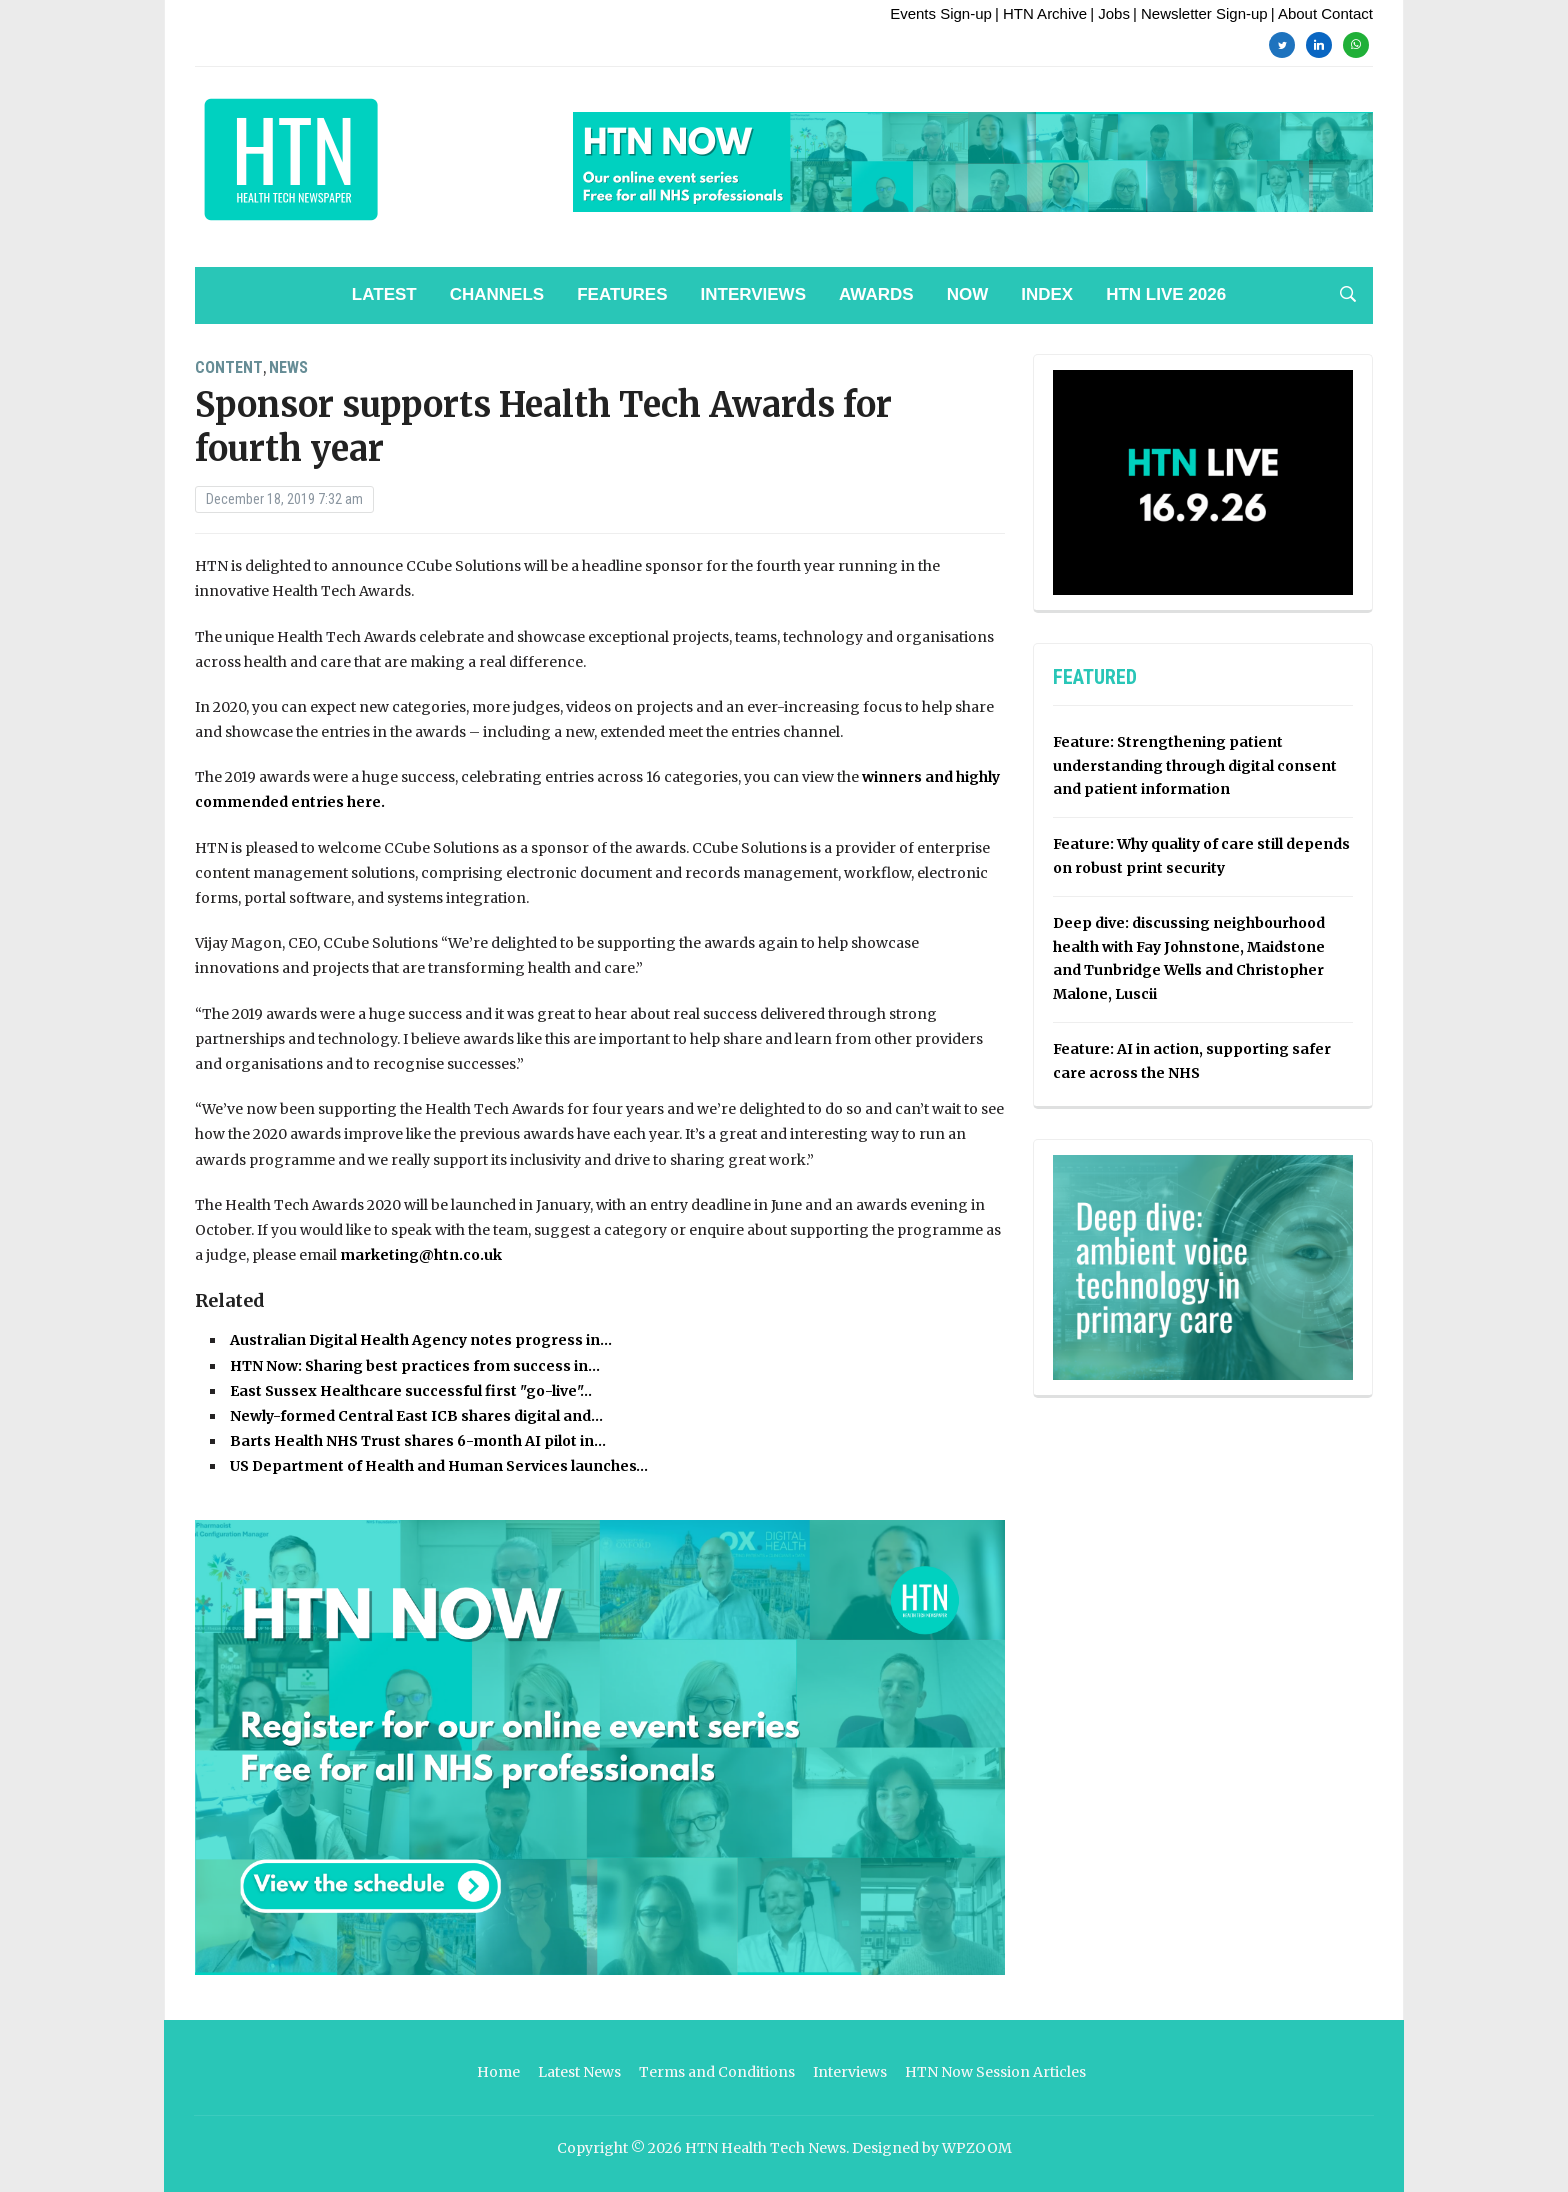 The height and width of the screenshot is (2192, 1568). What do you see at coordinates (1200, 13) in the screenshot?
I see `| Newsletter Sign-up` at bounding box center [1200, 13].